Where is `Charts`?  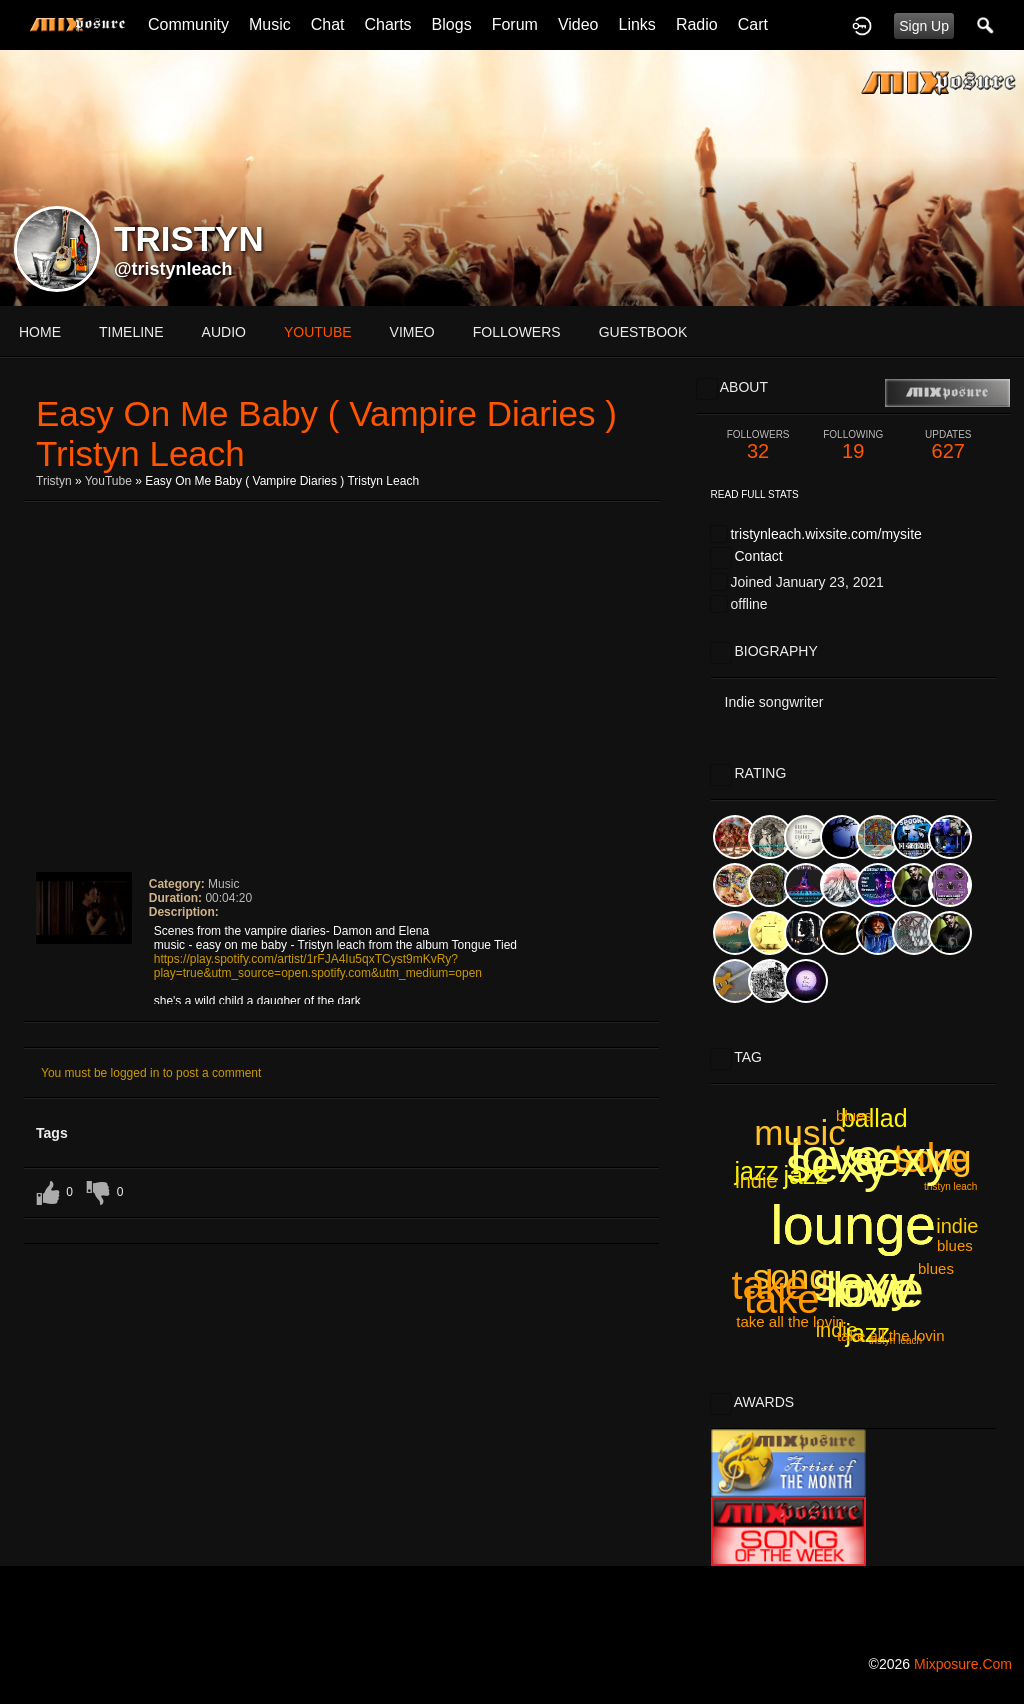
Charts is located at coordinates (387, 24).